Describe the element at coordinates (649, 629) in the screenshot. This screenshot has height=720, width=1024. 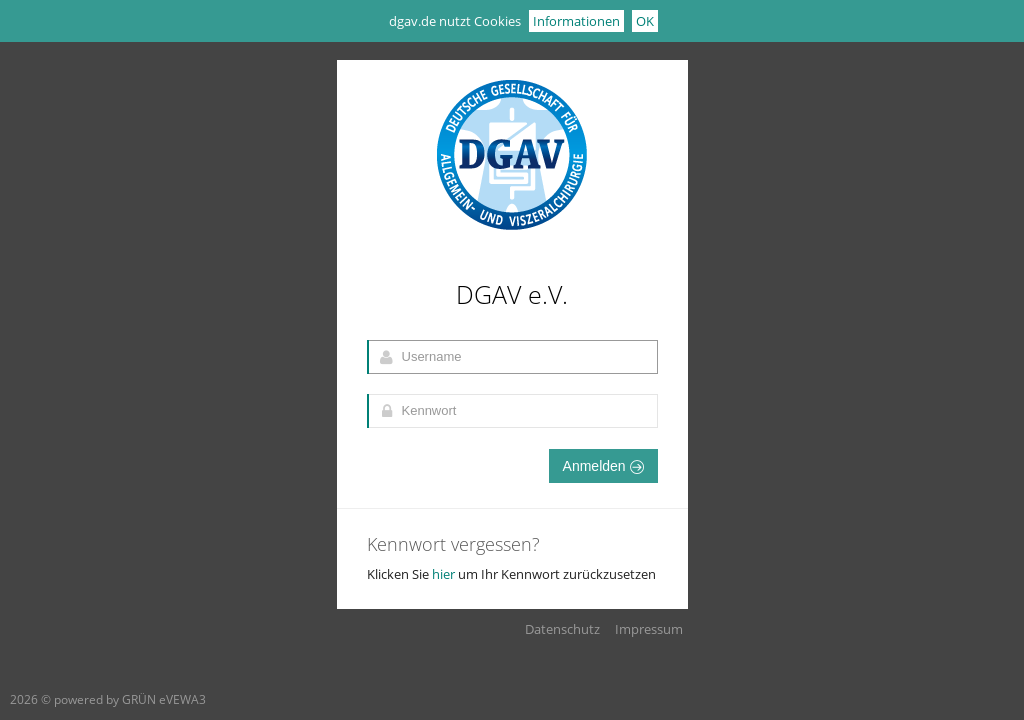
I see `Impressum` at that location.